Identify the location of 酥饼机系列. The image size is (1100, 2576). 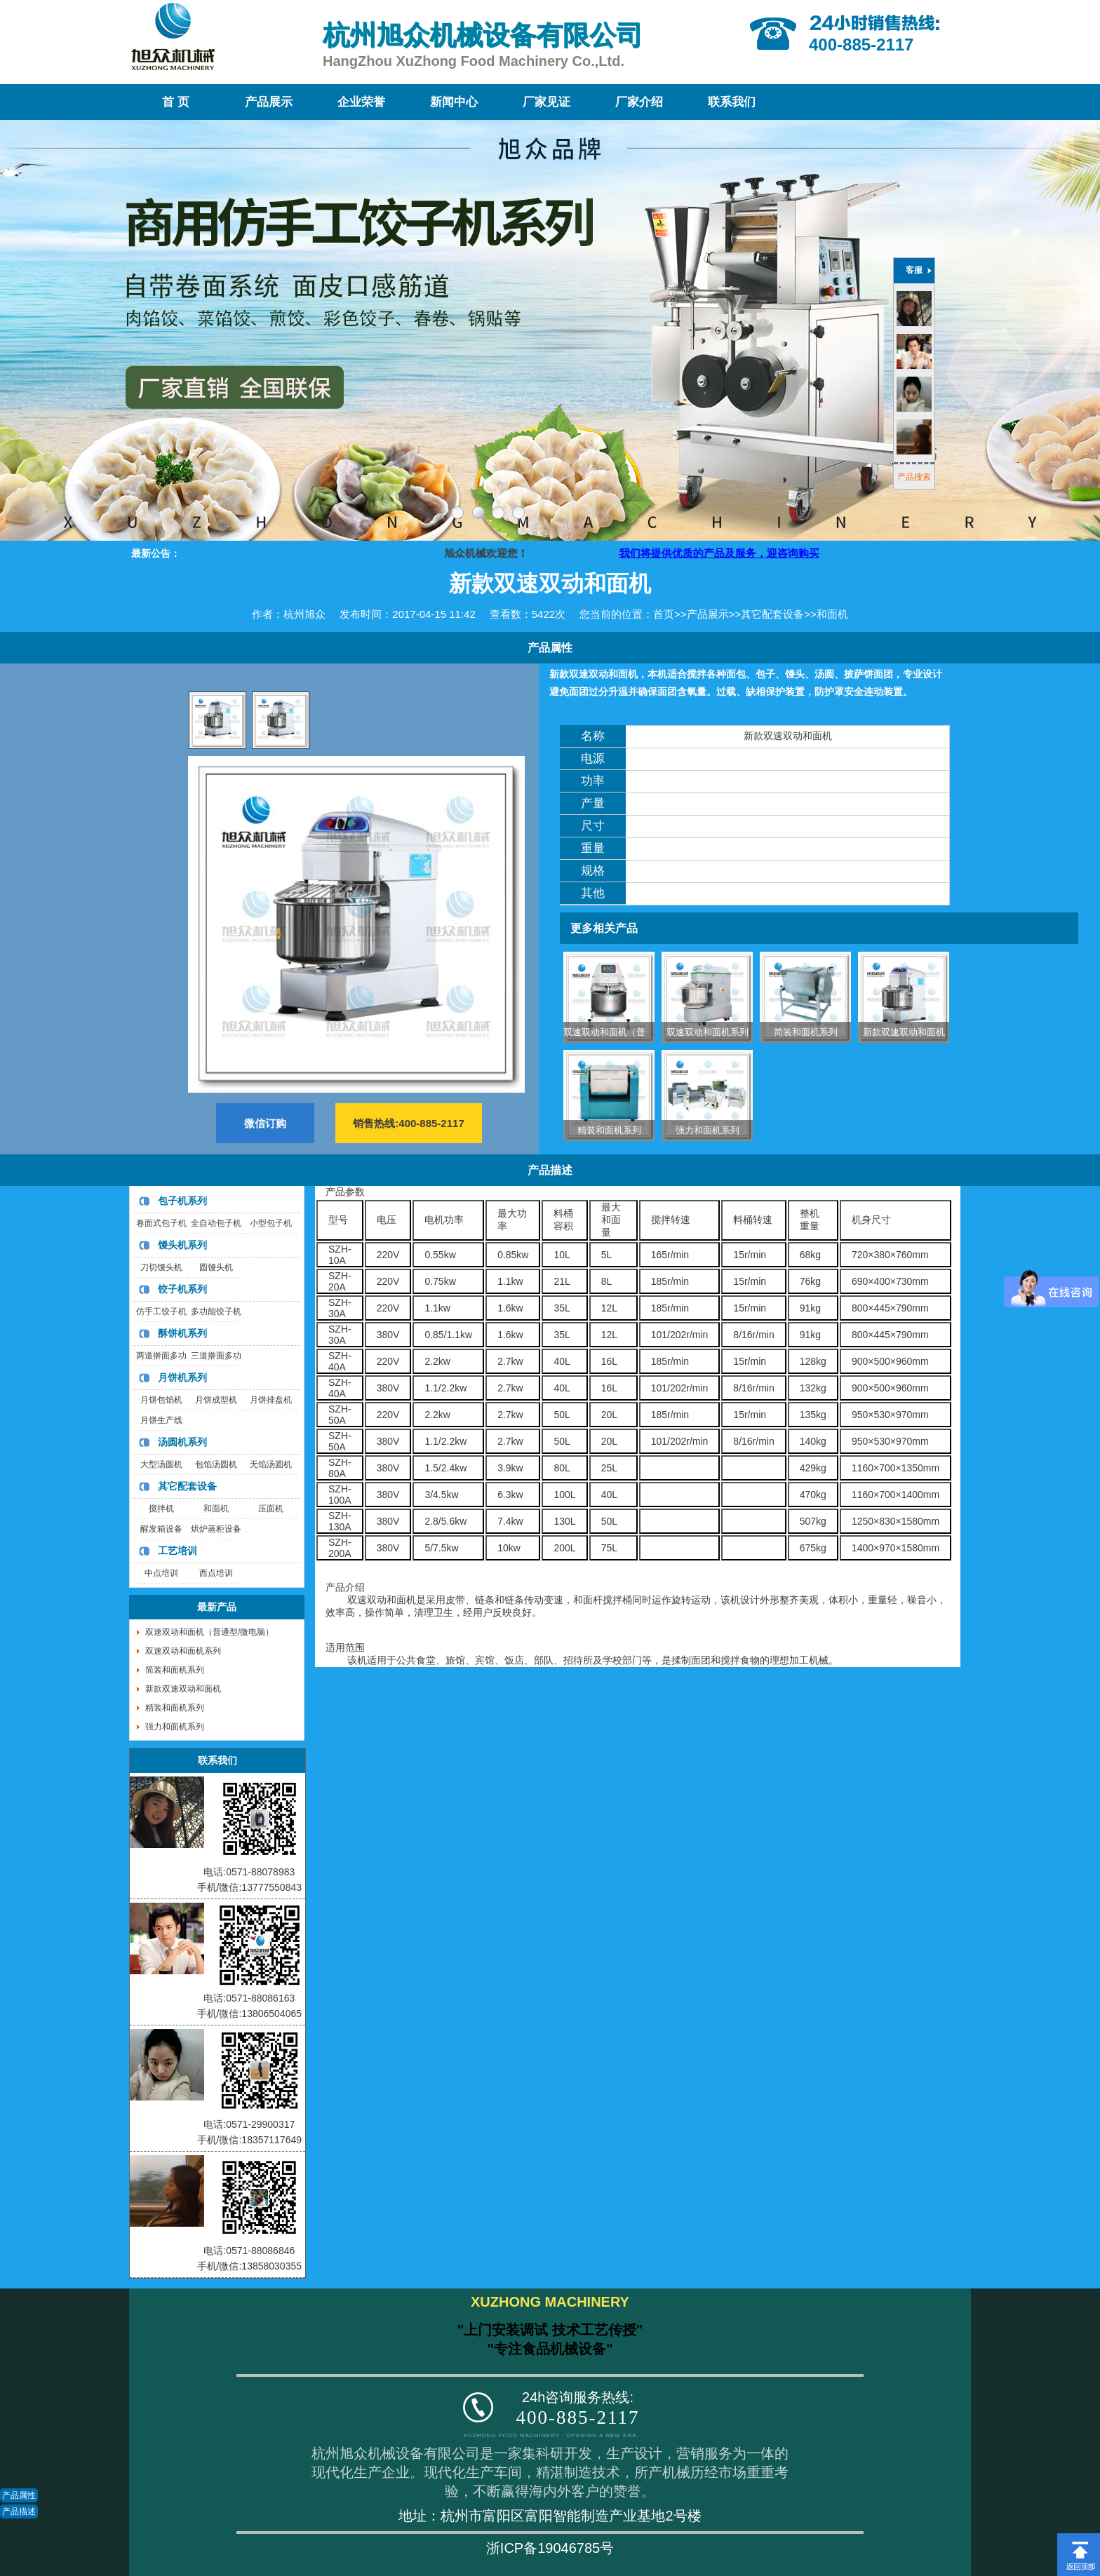
(182, 1333).